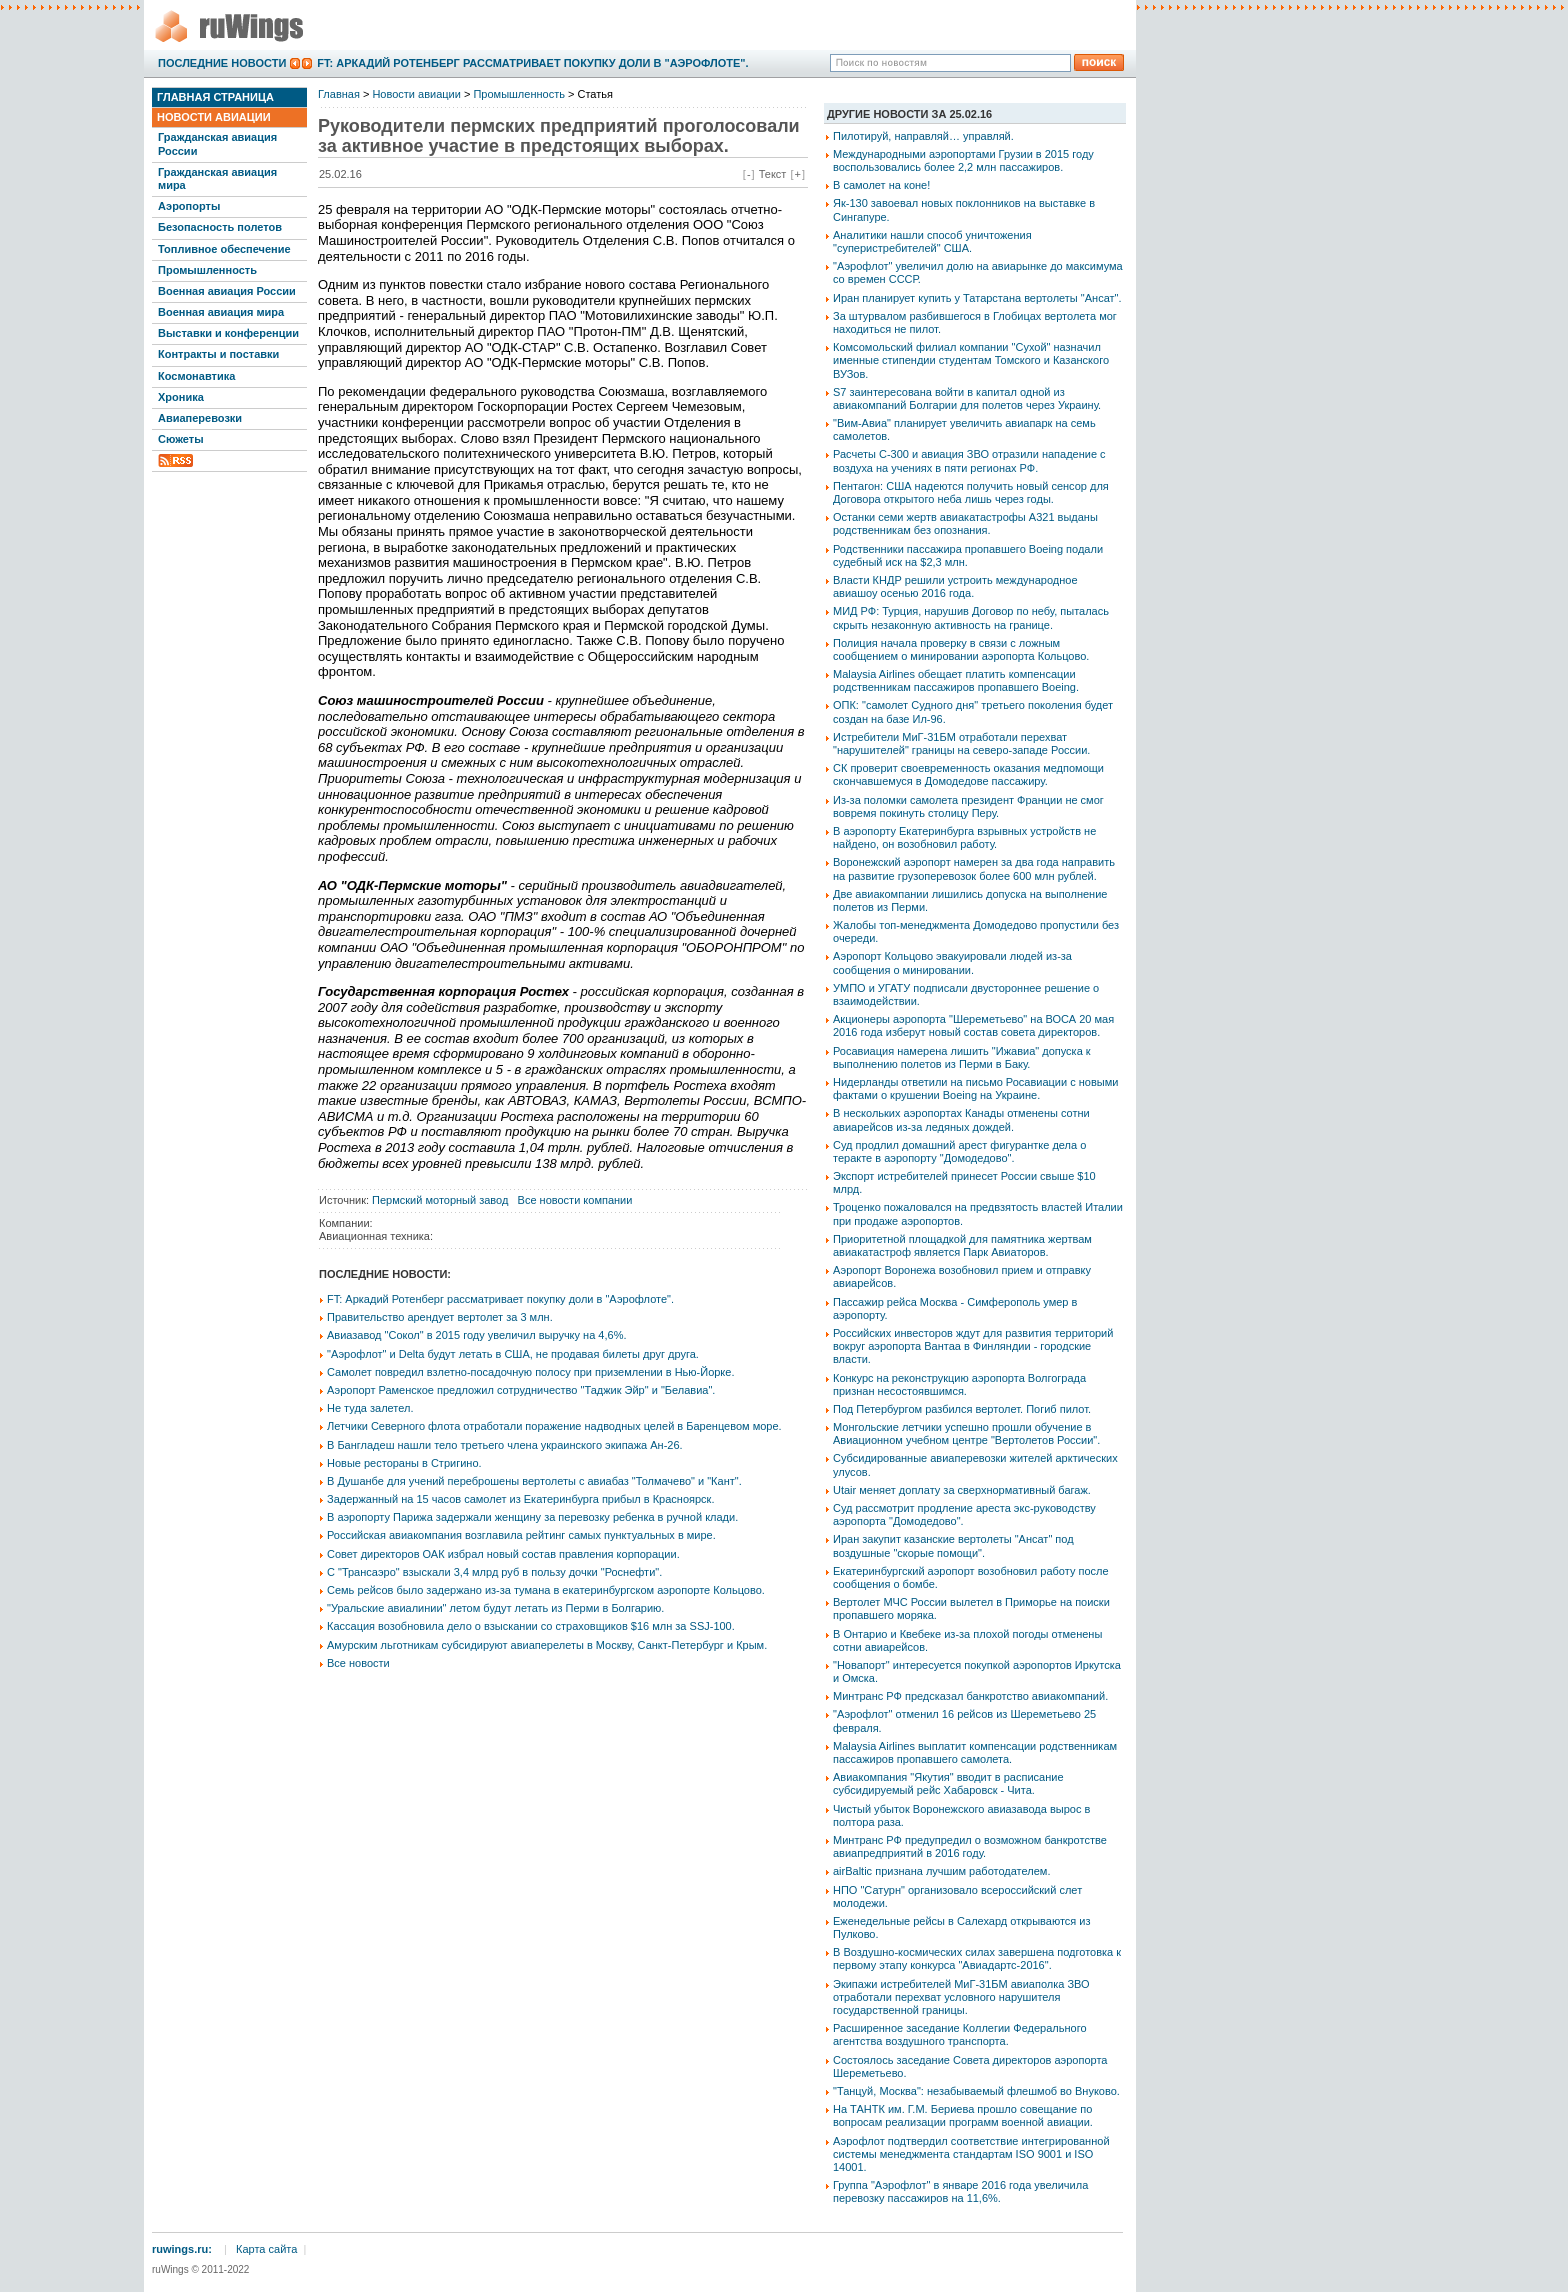 The height and width of the screenshot is (2292, 1568). I want to click on Аэропорт Раменское предложил сотрудничество "Таджик Эйр" и "Белавиа"., so click(521, 1390).